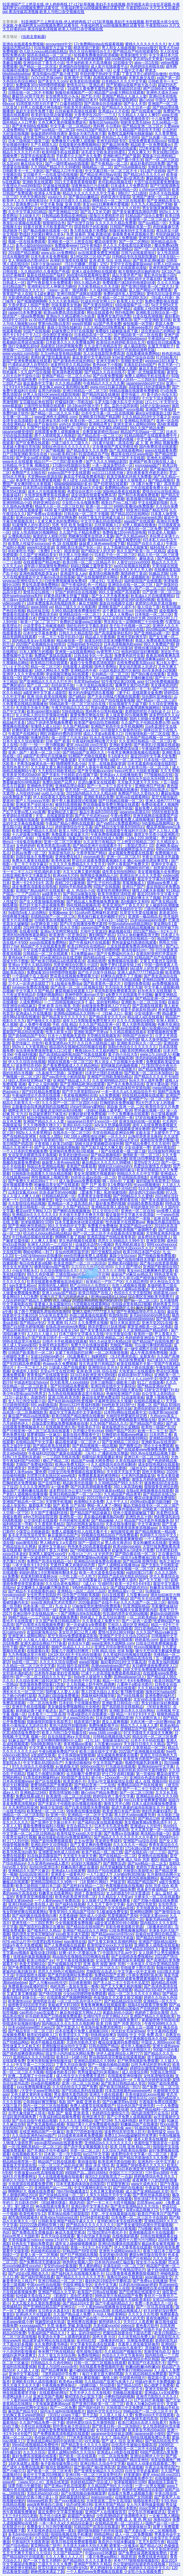 This screenshot has width=183, height=2576. I want to click on 特大黑人与亚洲娇小, so click(75, 555).